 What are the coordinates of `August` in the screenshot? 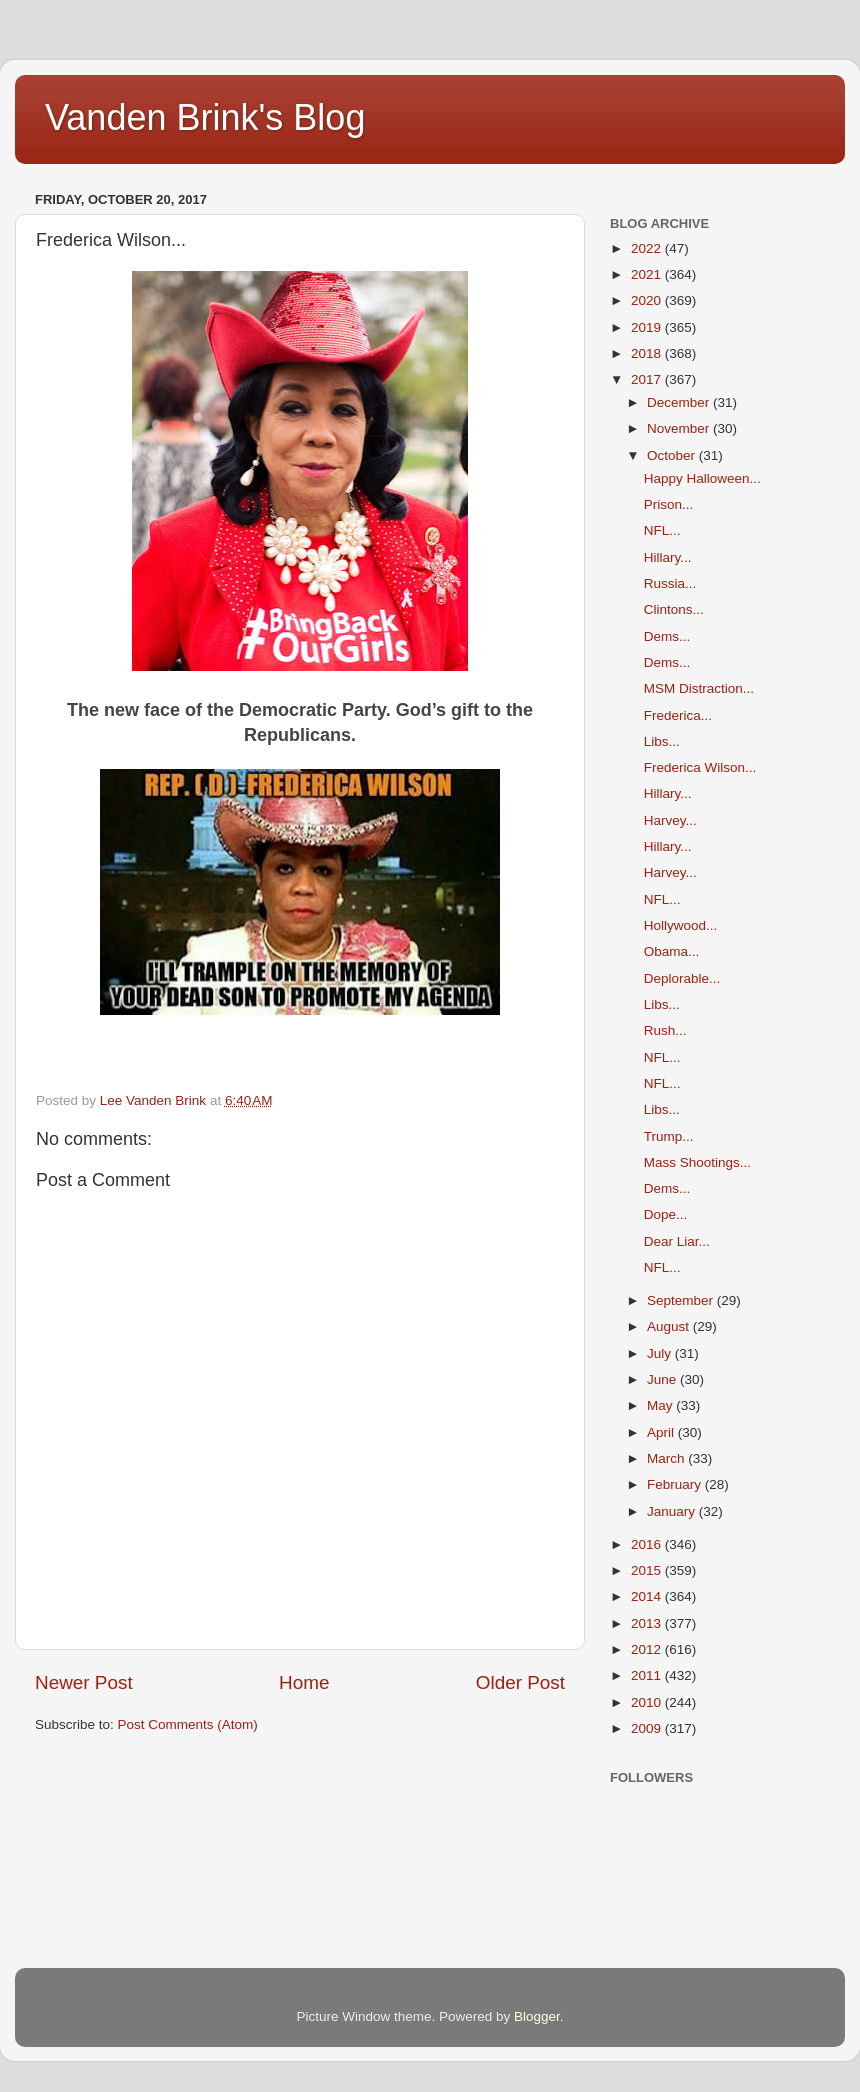 It's located at (670, 1326).